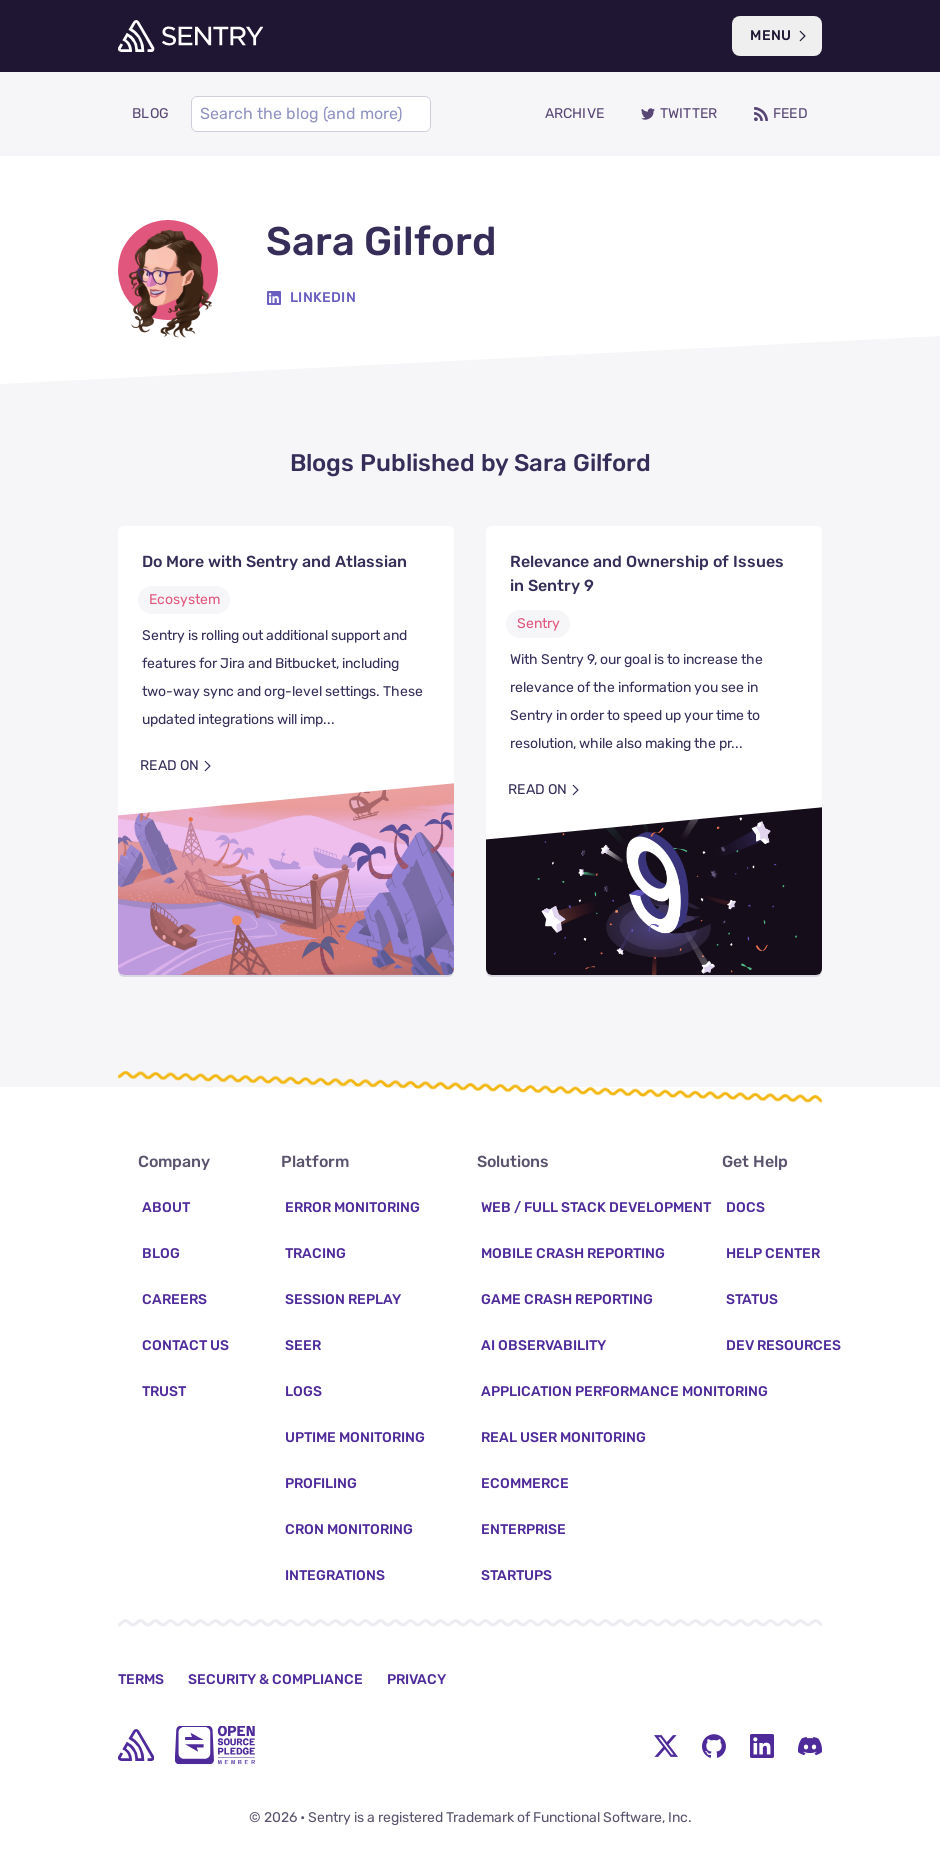  What do you see at coordinates (563, 1437) in the screenshot?
I see `Real User Monitoring` at bounding box center [563, 1437].